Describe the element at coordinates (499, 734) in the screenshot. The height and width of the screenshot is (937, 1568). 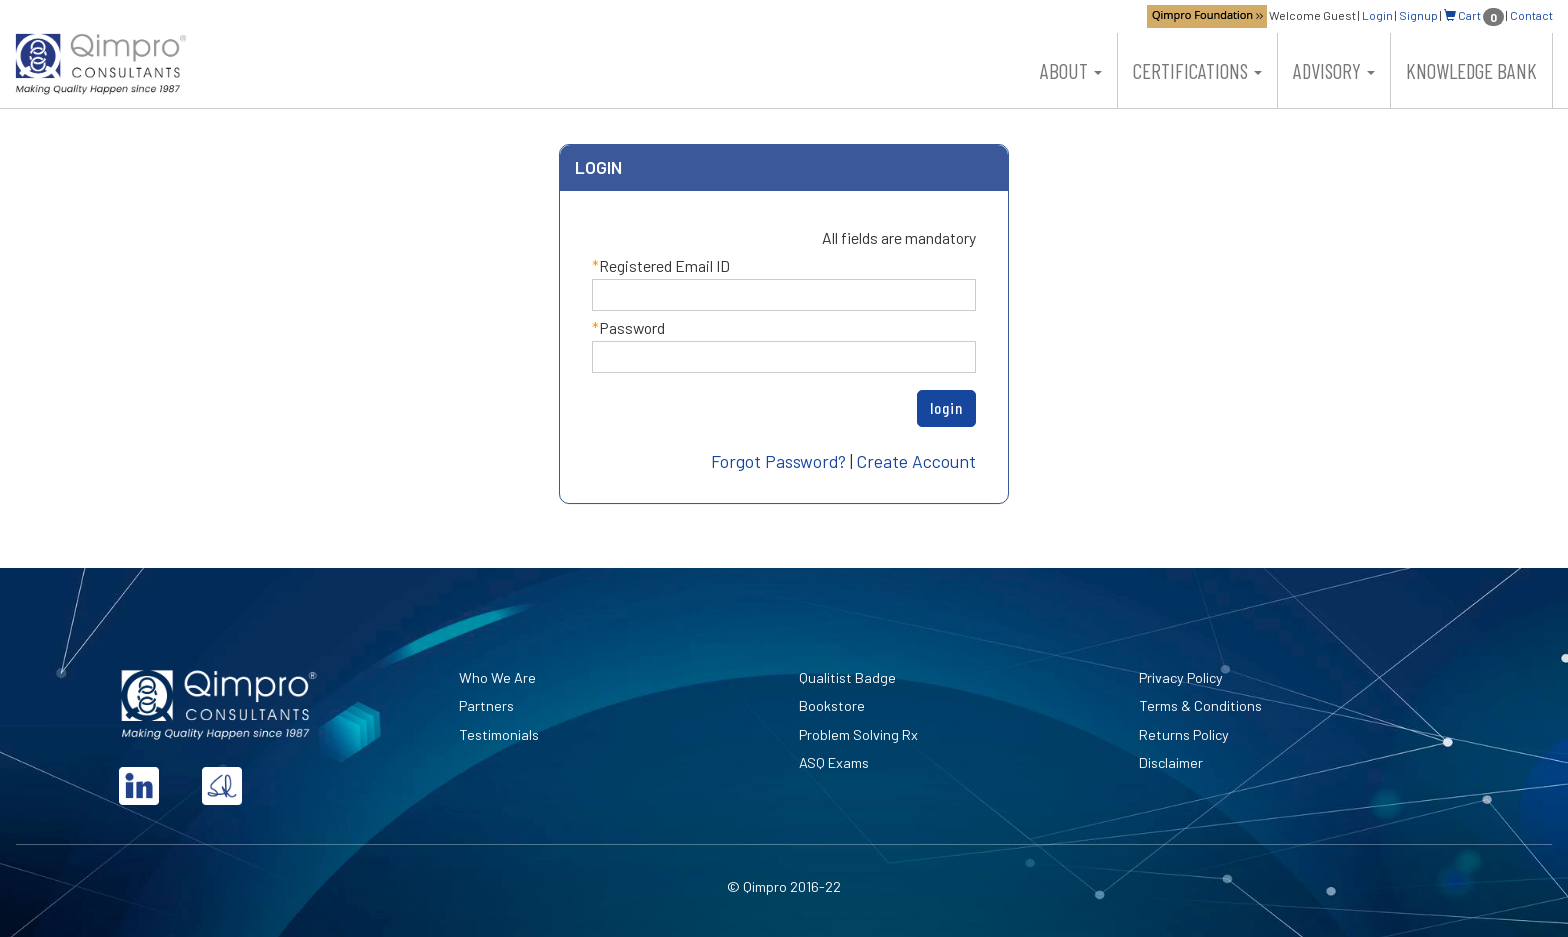
I see `Testimonials` at that location.